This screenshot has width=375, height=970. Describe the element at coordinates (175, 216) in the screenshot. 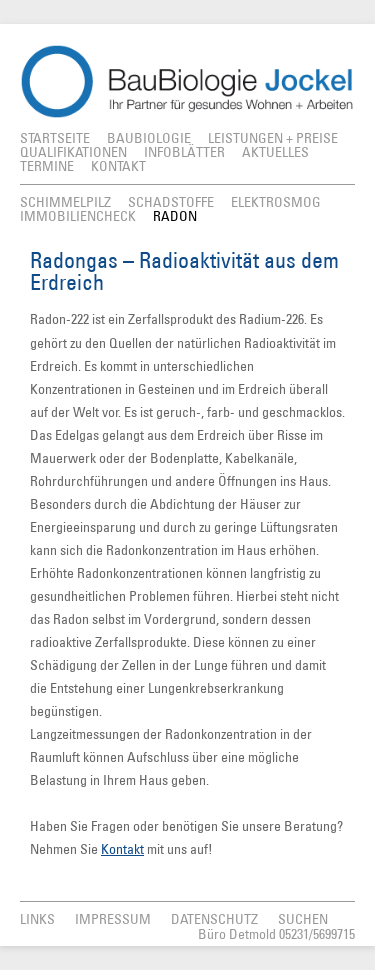

I see `Radon [menuitem]` at that location.